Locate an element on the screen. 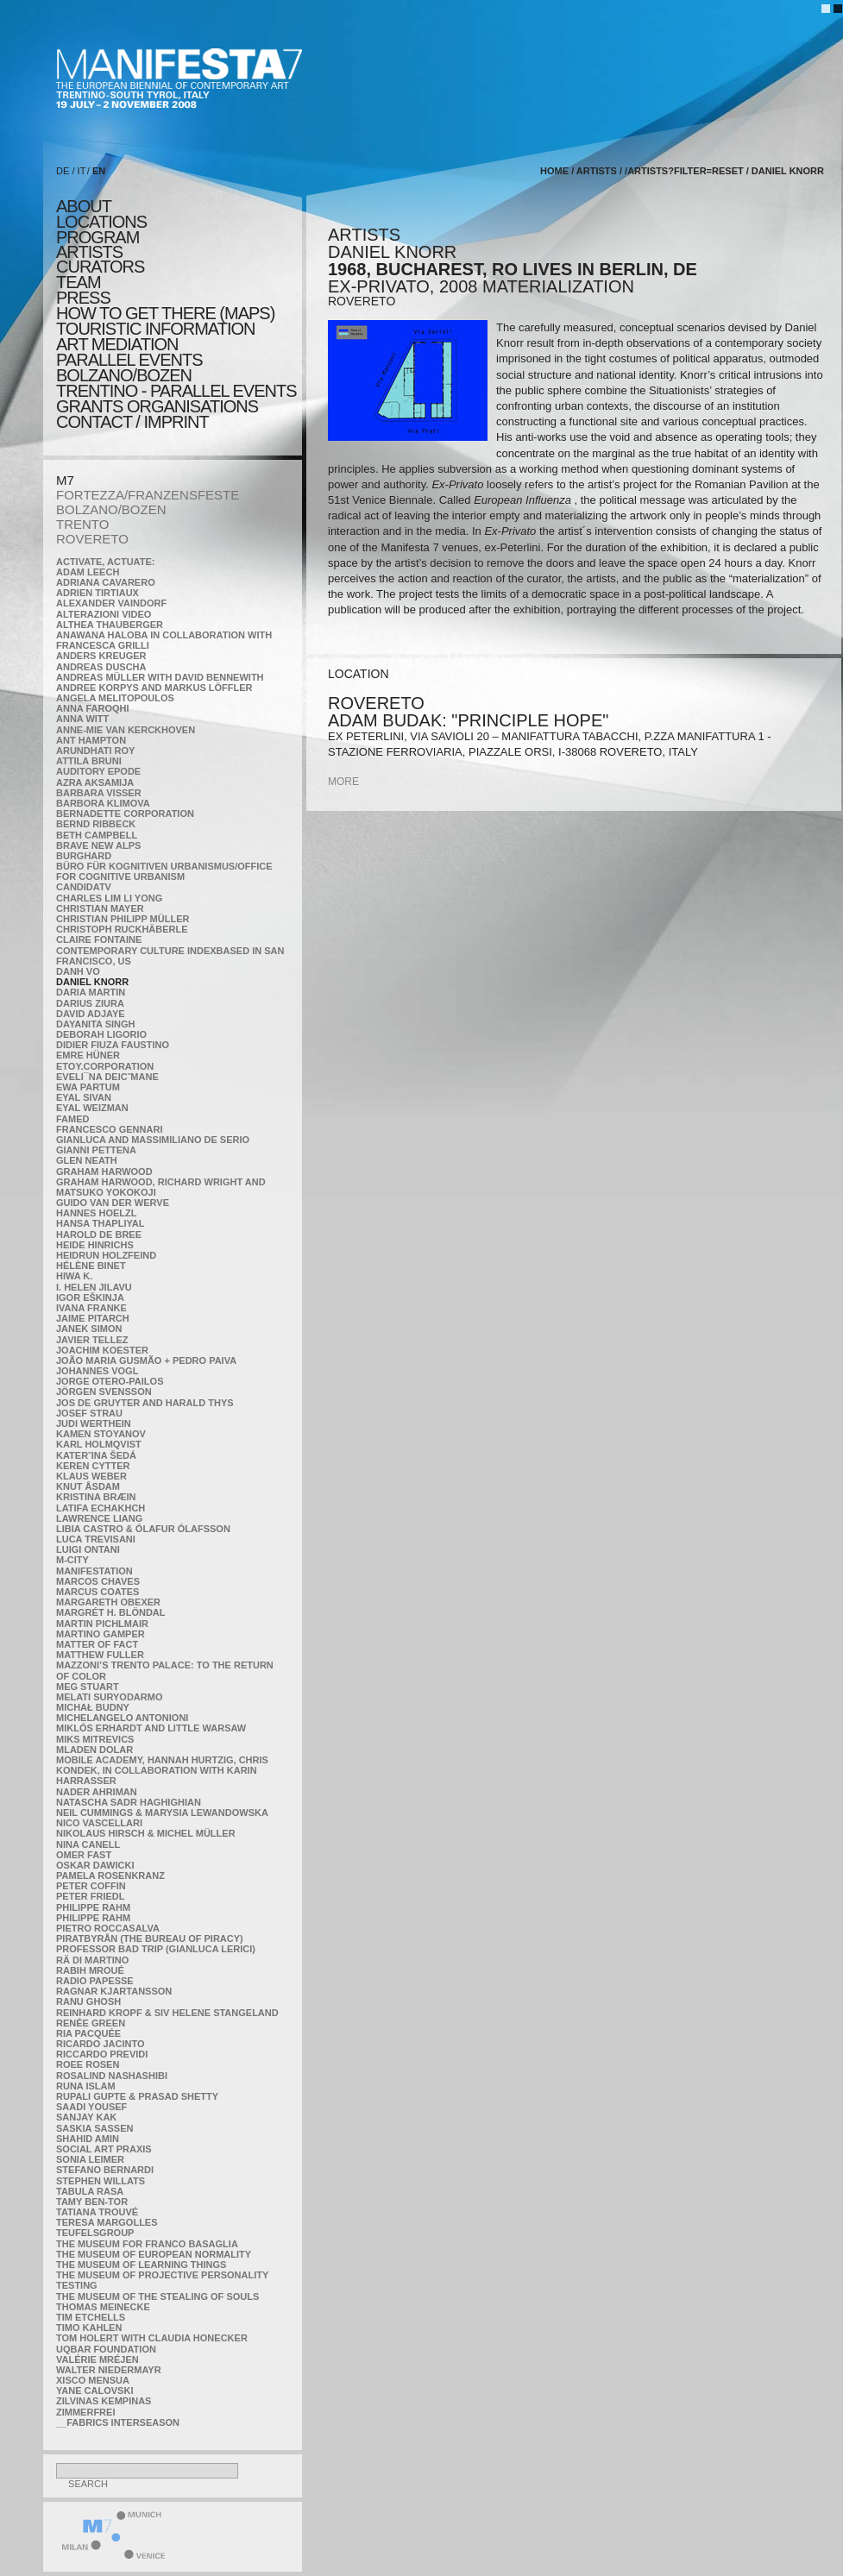  PARALLEL EVENTS BOLZANO/BOZEN is located at coordinates (129, 367).